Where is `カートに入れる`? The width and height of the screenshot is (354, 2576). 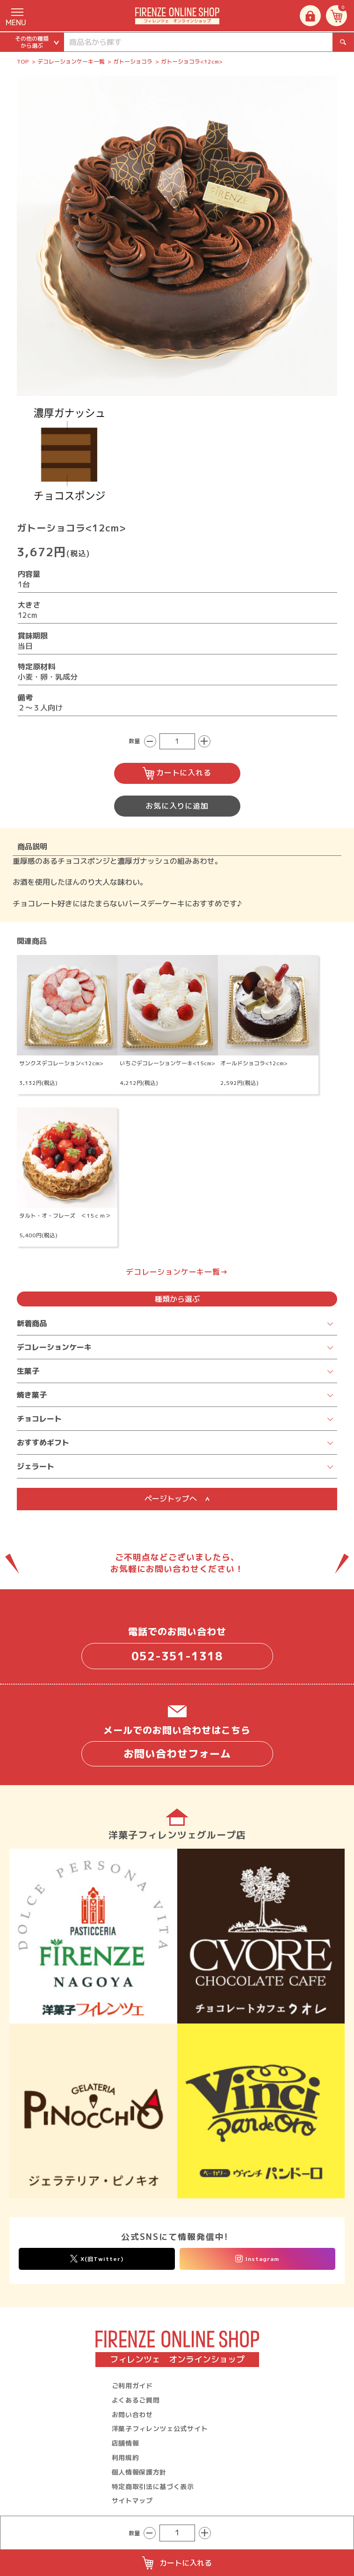
カートに入れる is located at coordinates (177, 773).